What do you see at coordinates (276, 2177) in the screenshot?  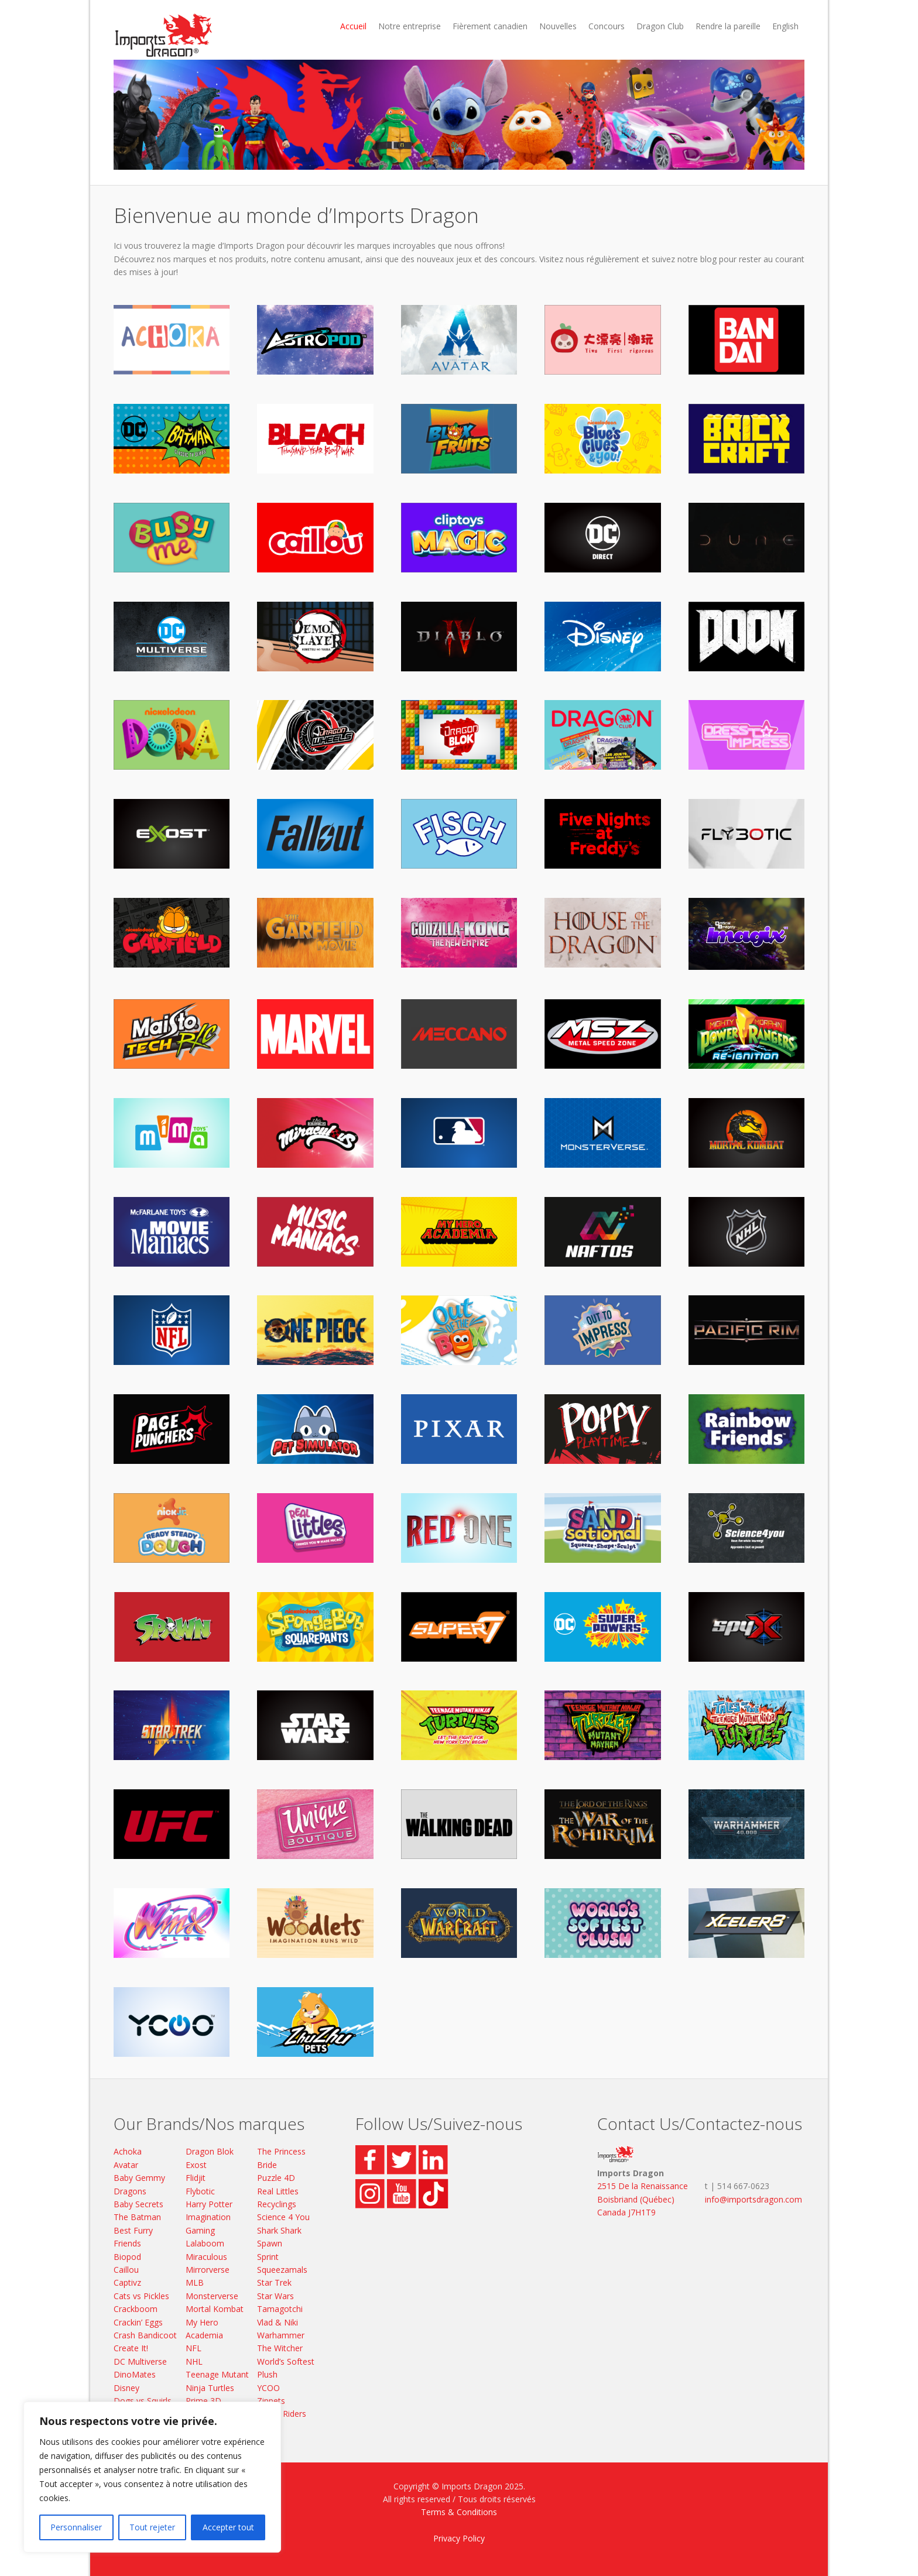 I see `Puzzle 4D` at bounding box center [276, 2177].